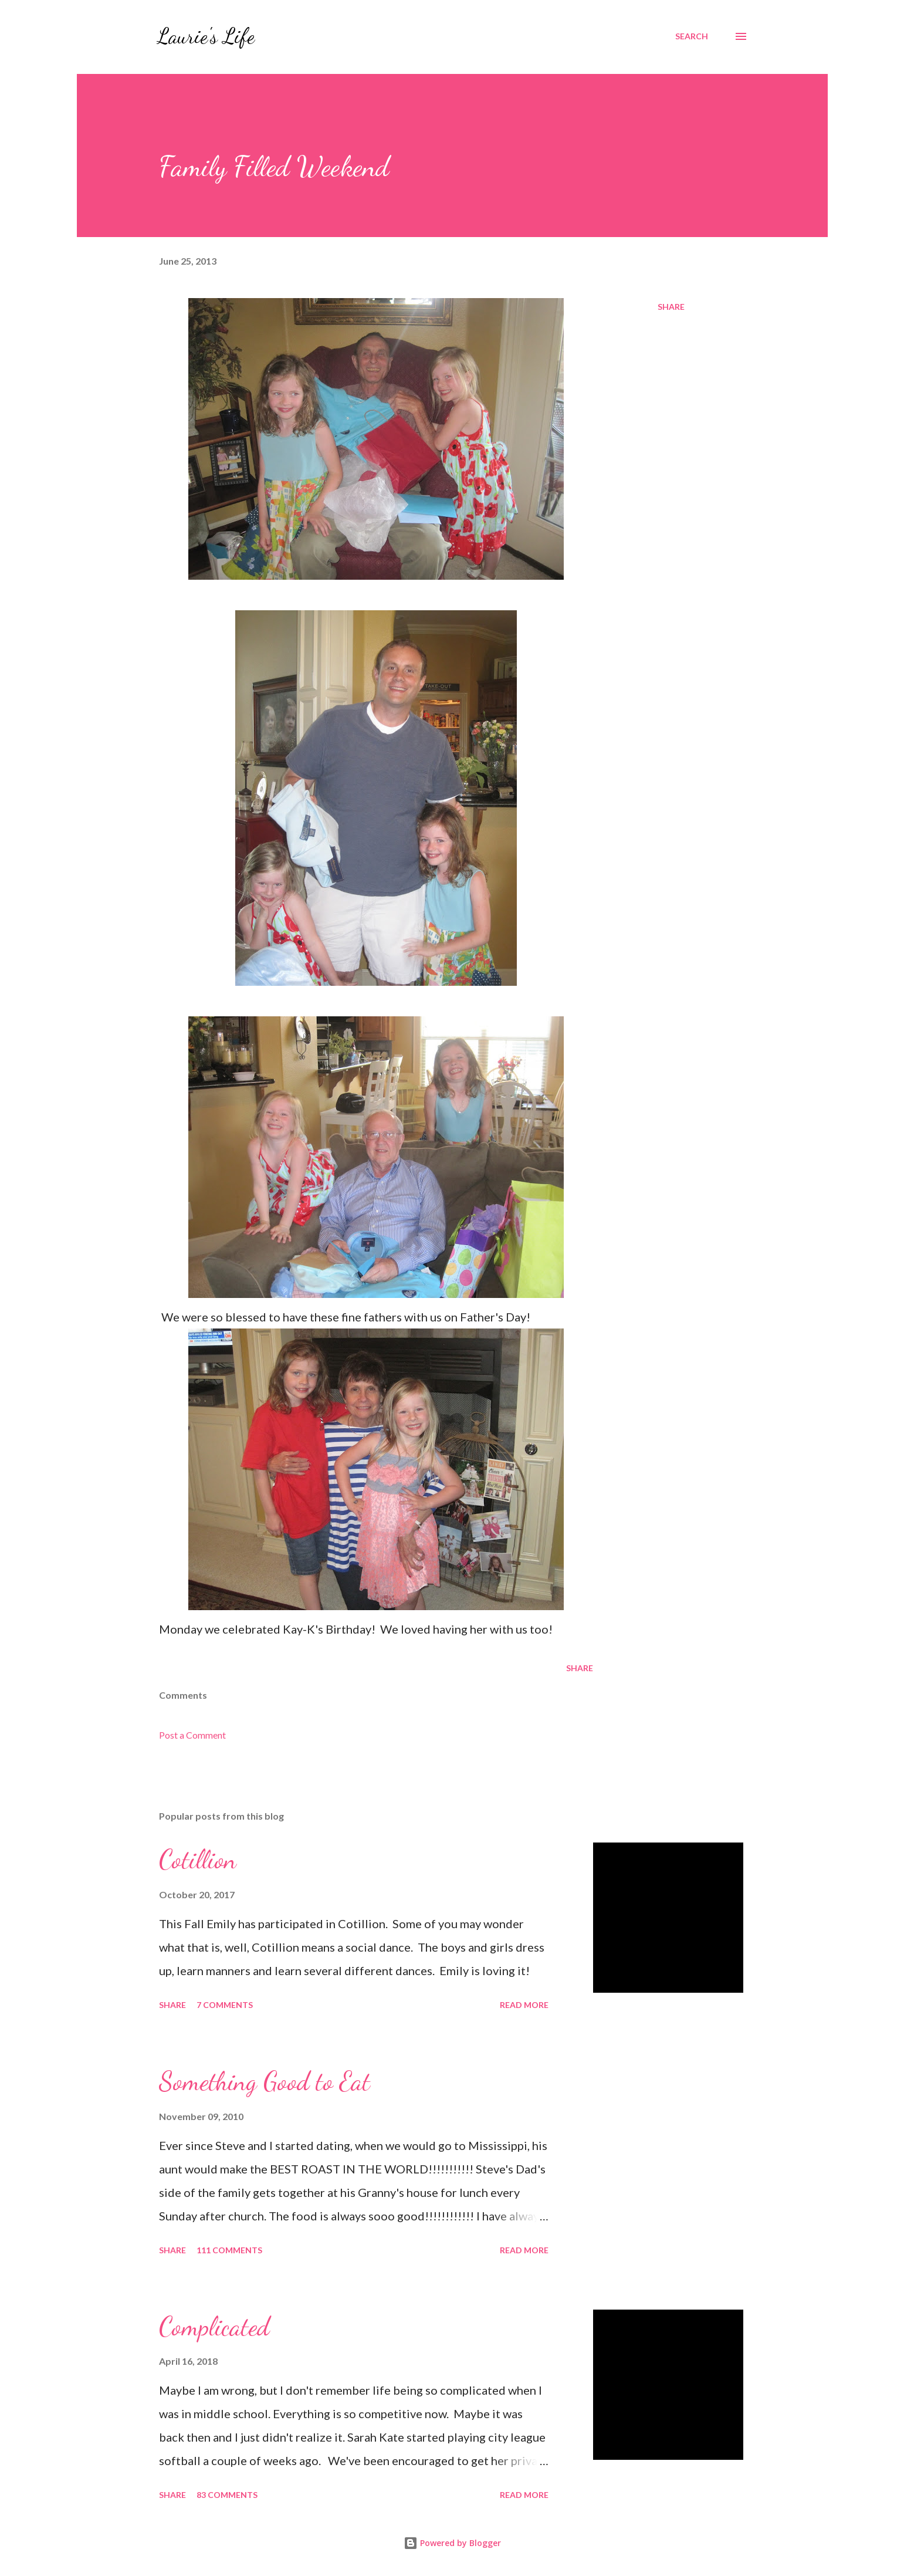 This screenshot has height=2576, width=904. Describe the element at coordinates (524, 2005) in the screenshot. I see `Read more` at that location.